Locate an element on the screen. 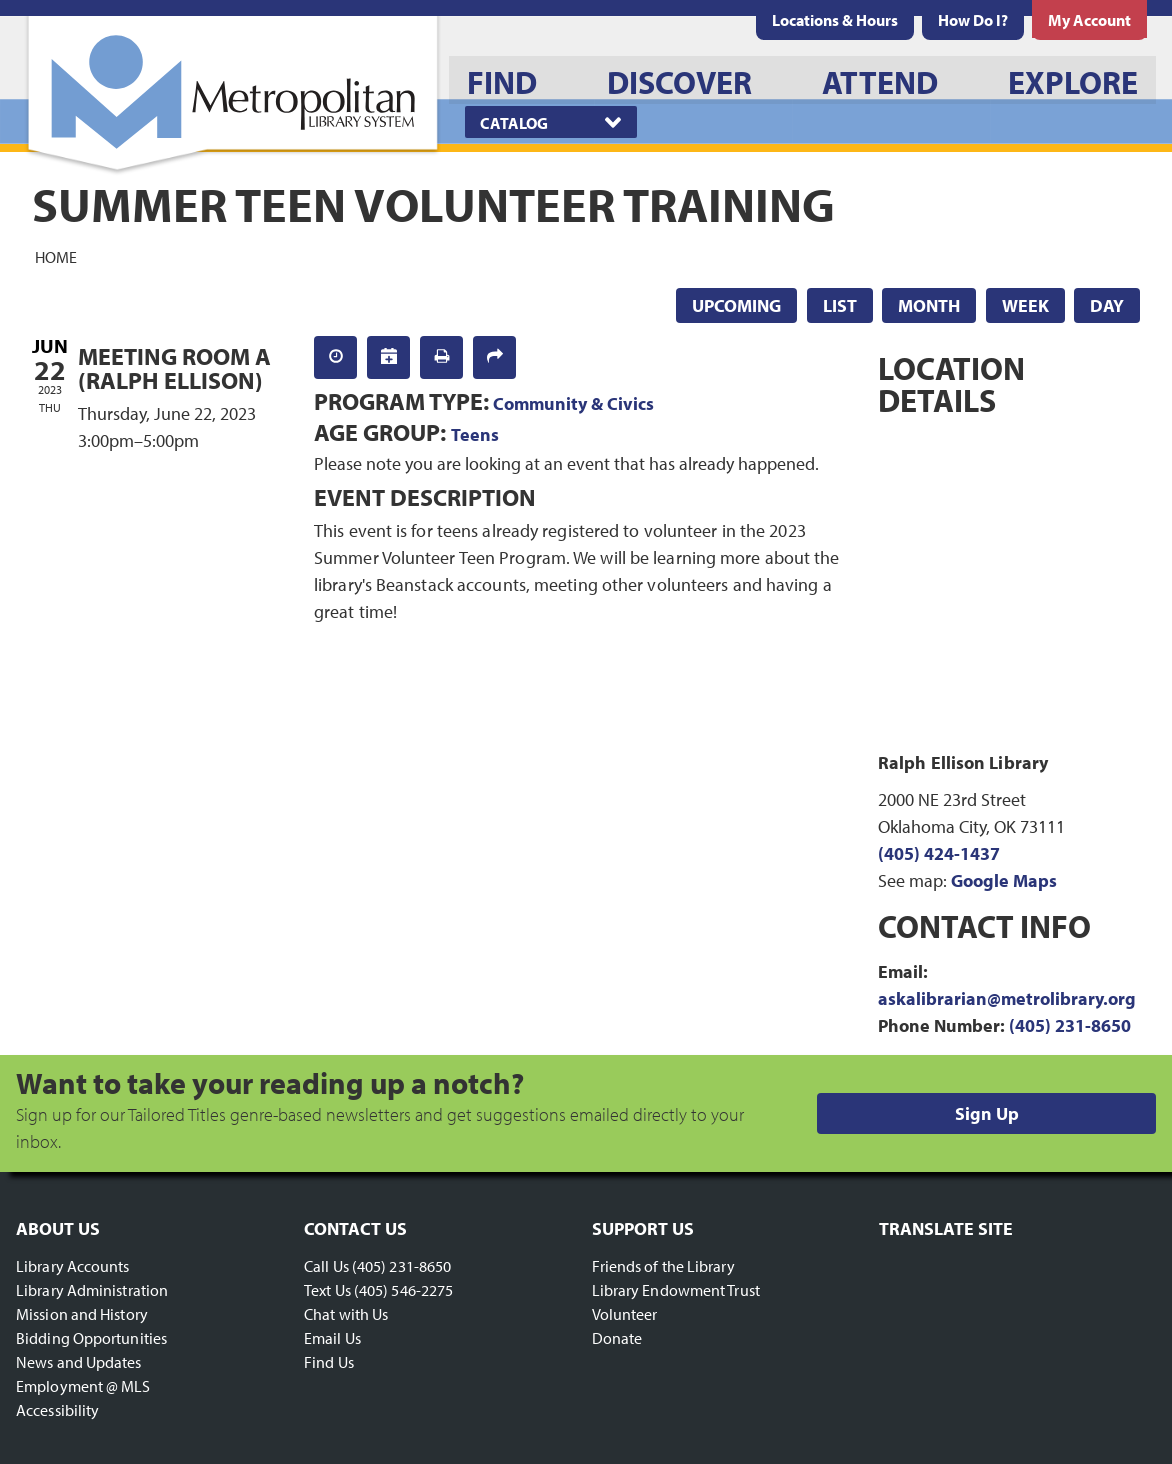 Image resolution: width=1172 pixels, height=1464 pixels. Mission and History is located at coordinates (82, 1314).